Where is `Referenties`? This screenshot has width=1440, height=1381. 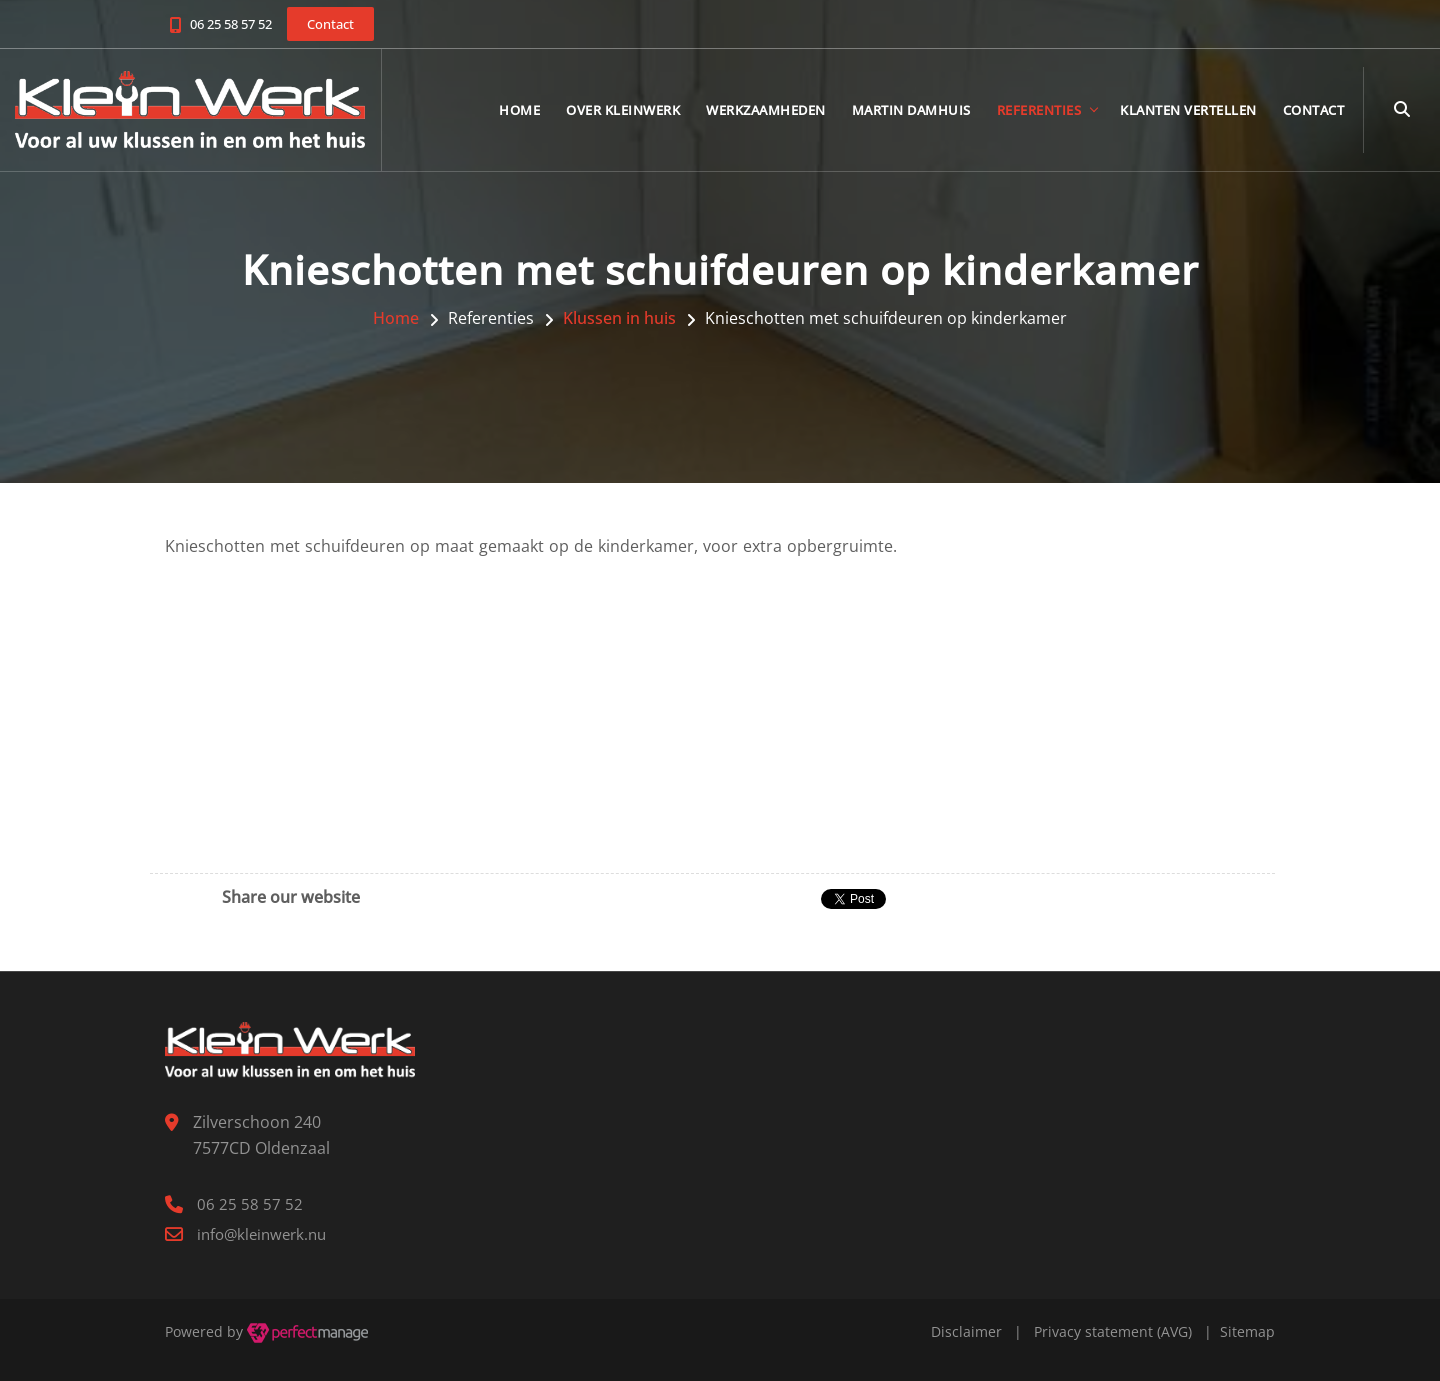 Referenties is located at coordinates (1039, 110).